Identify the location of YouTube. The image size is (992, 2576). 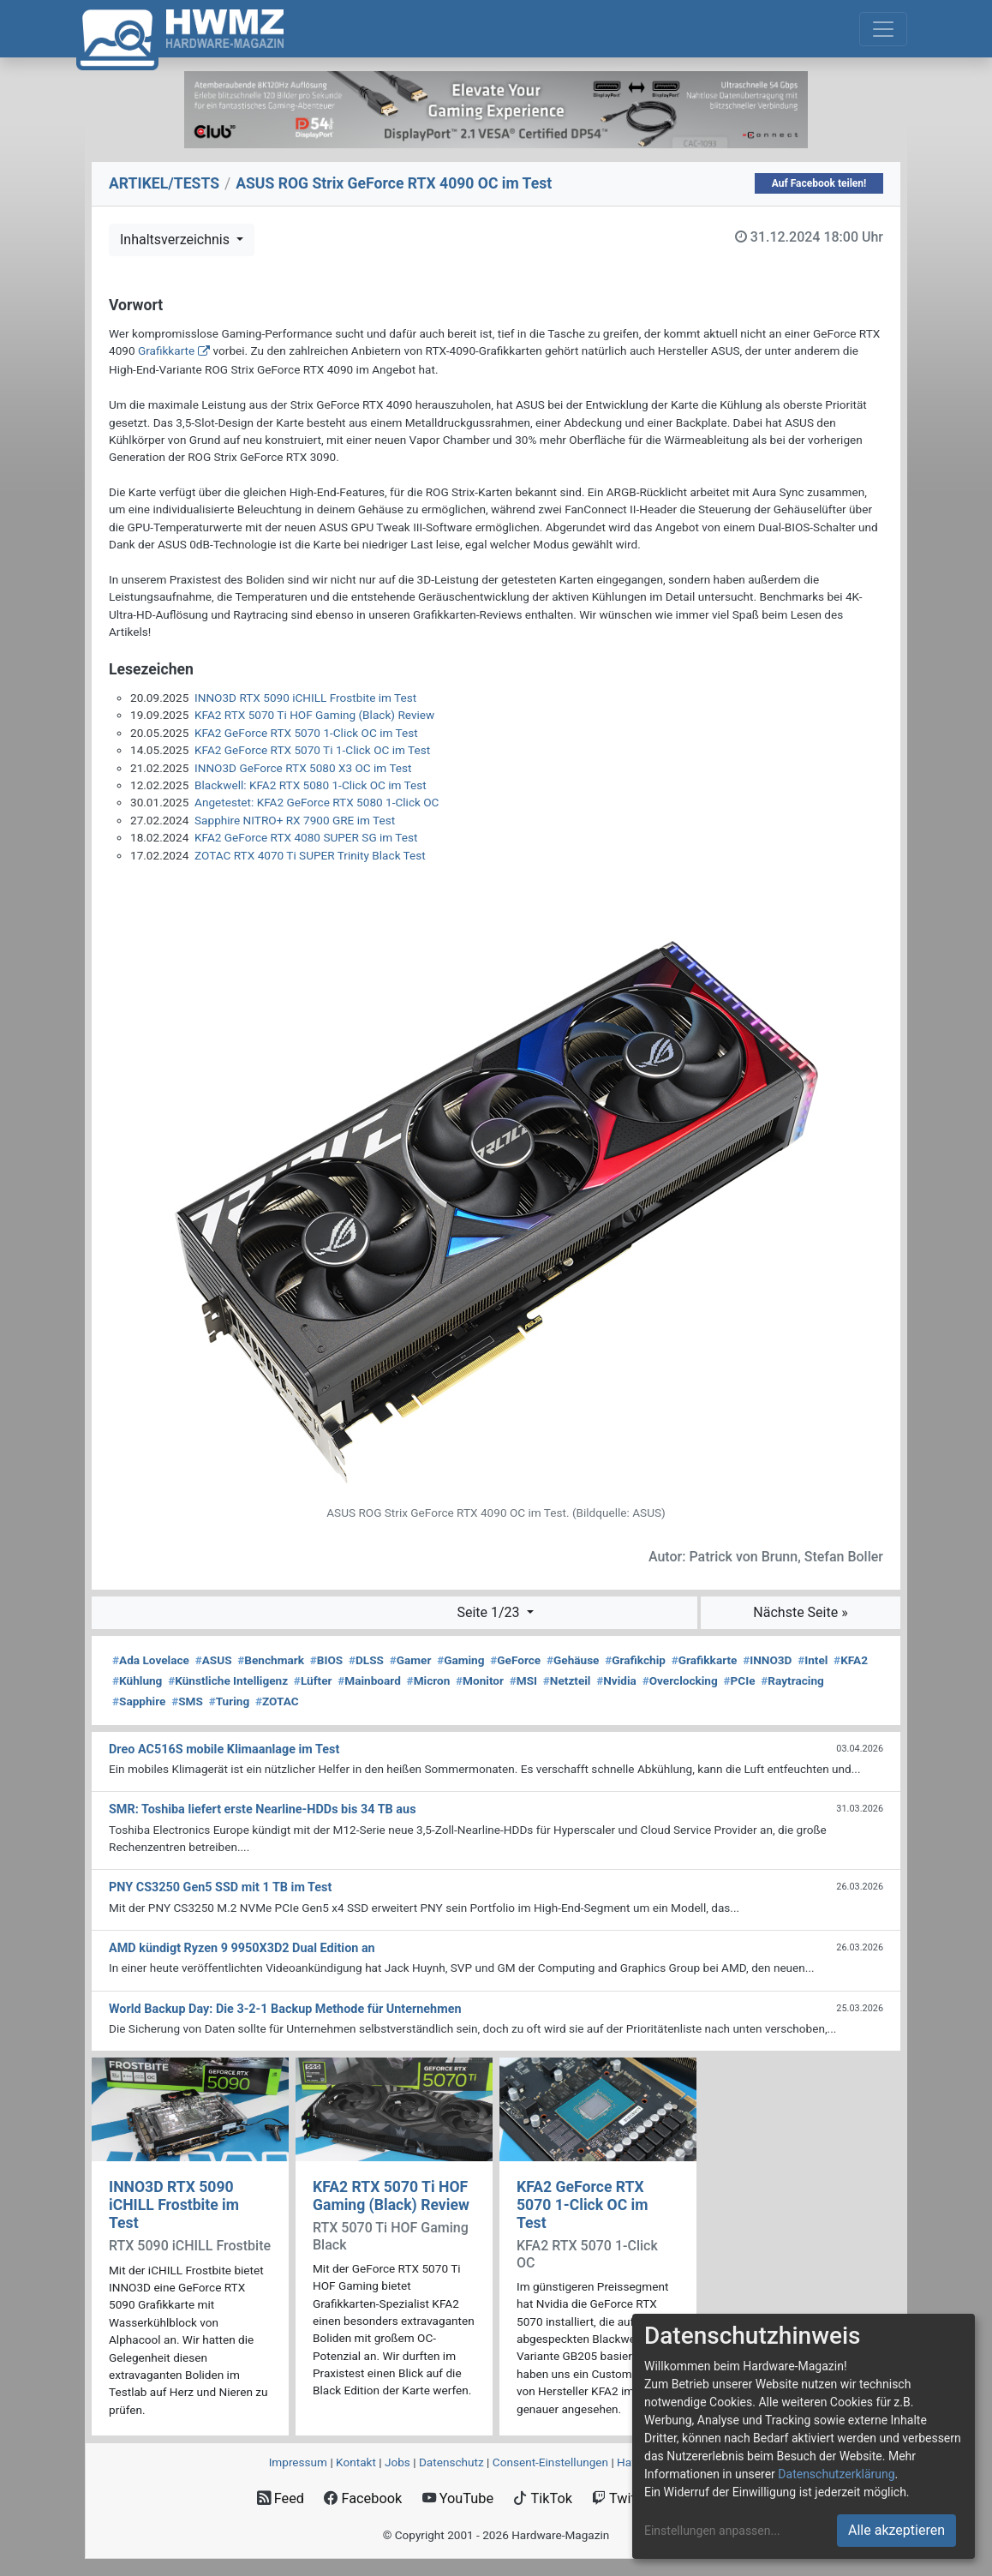
(457, 2498).